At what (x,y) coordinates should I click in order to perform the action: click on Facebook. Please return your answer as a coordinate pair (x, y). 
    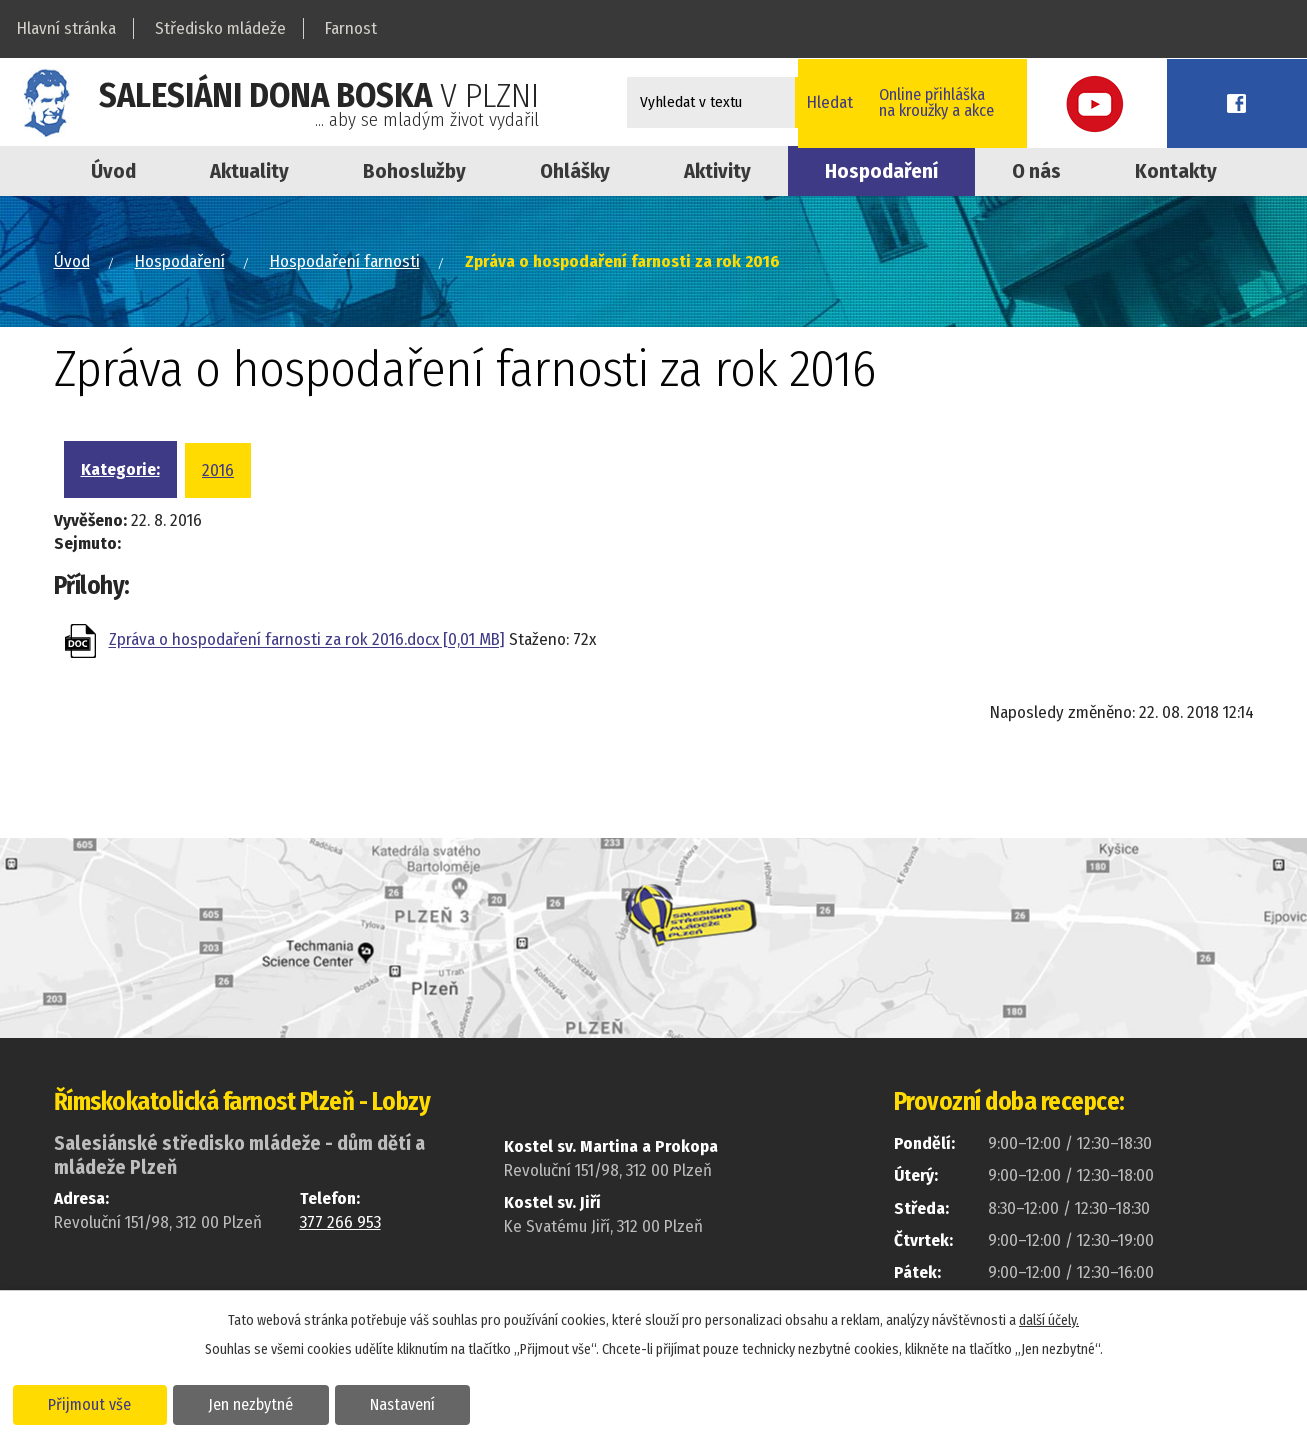
    Looking at the image, I should click on (1262, 102).